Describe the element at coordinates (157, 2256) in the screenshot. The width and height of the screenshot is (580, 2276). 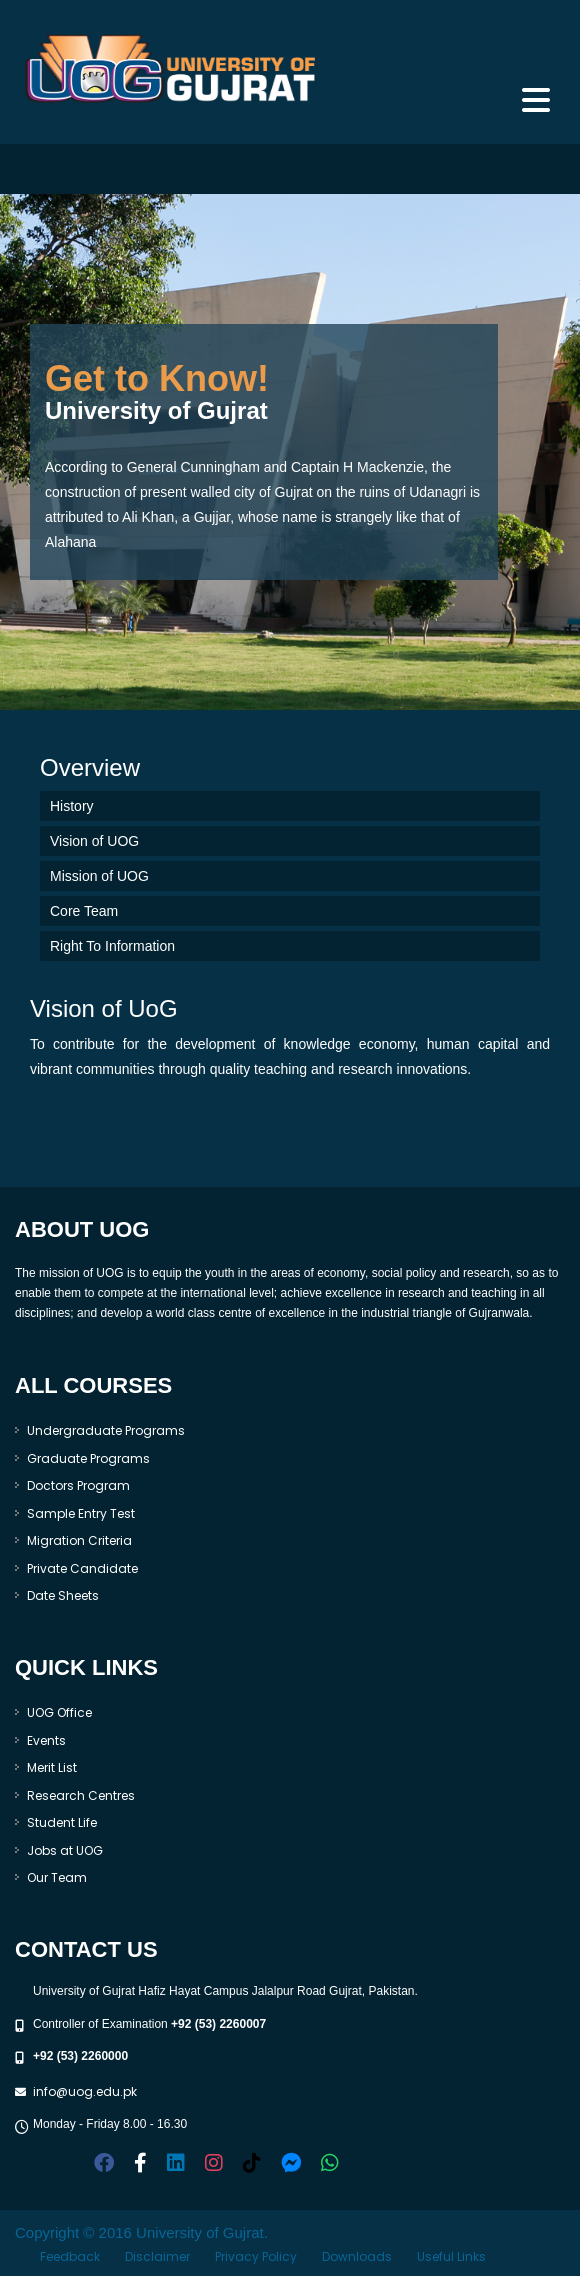
I see `Disclaimer` at that location.